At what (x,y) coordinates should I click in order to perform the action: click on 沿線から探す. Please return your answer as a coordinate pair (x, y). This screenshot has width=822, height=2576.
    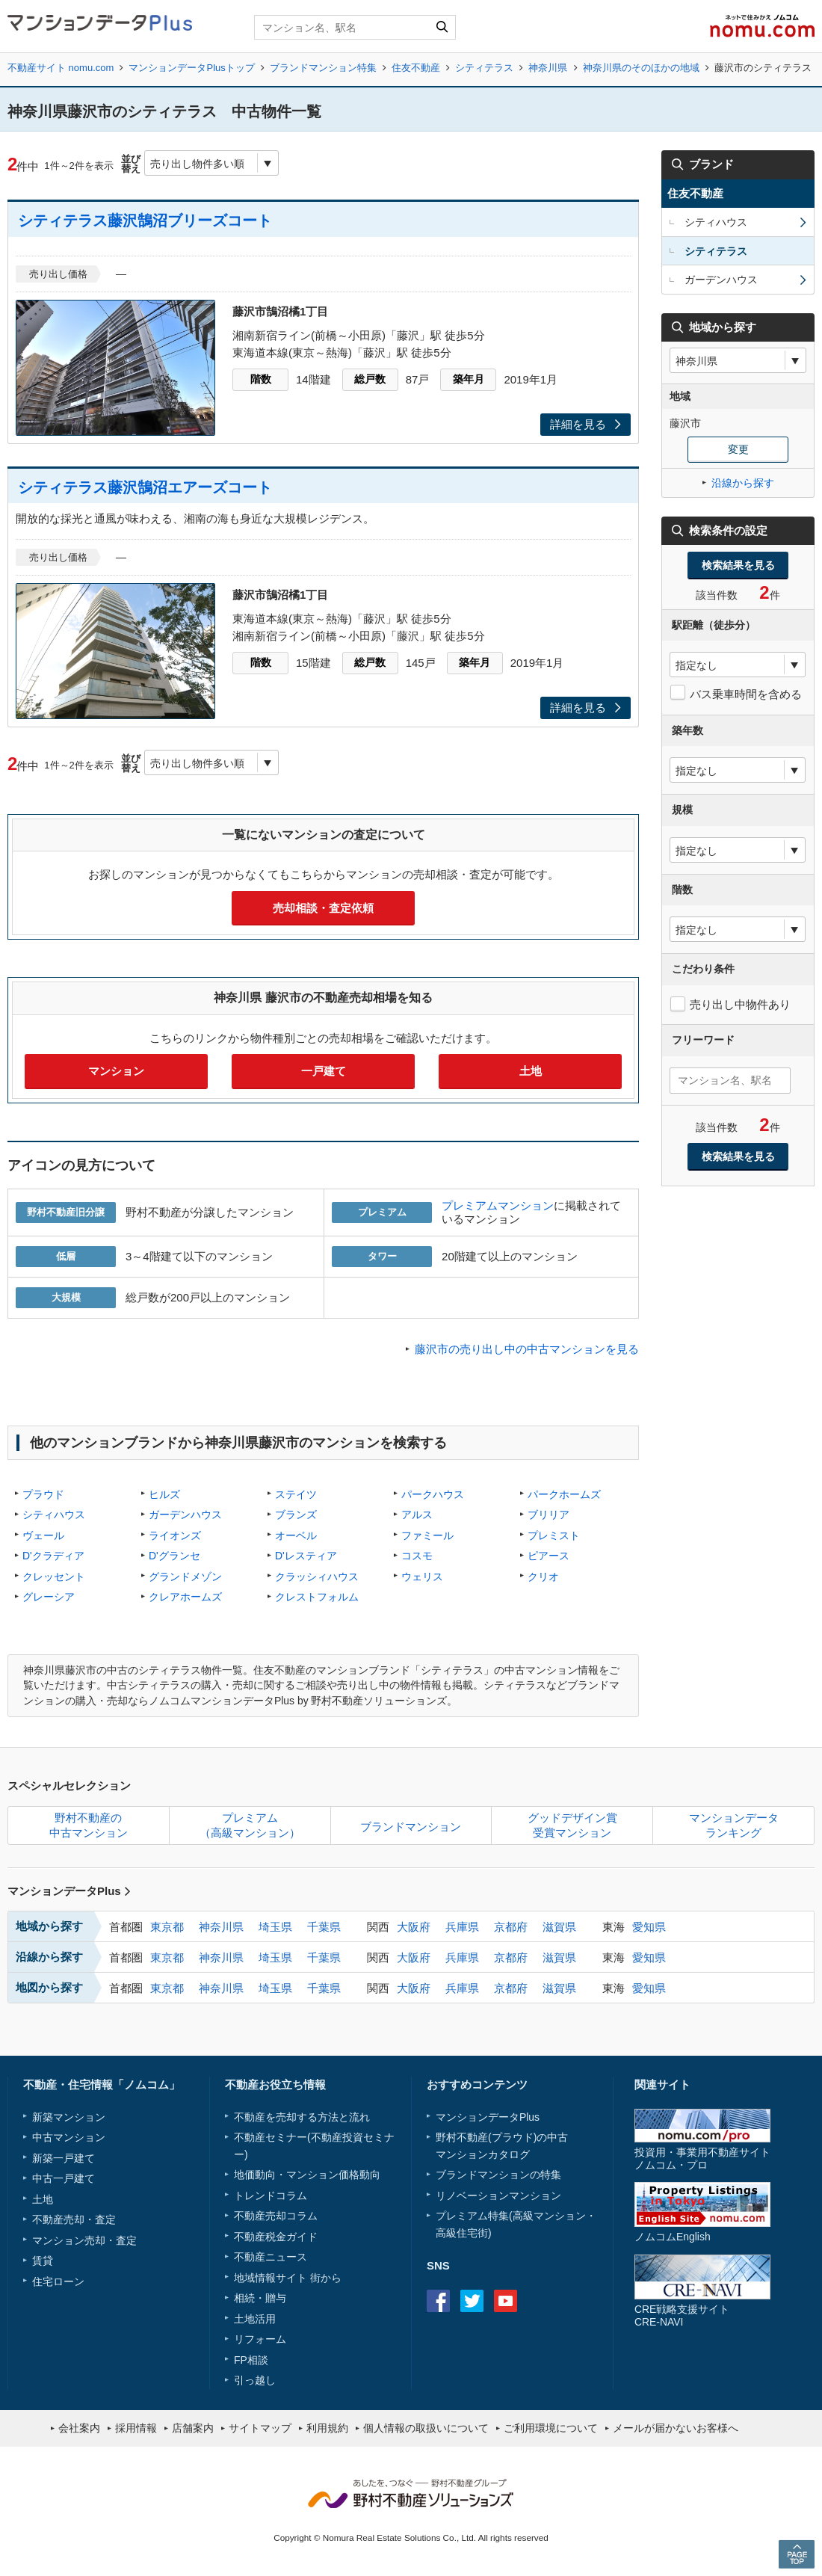
    Looking at the image, I should click on (742, 483).